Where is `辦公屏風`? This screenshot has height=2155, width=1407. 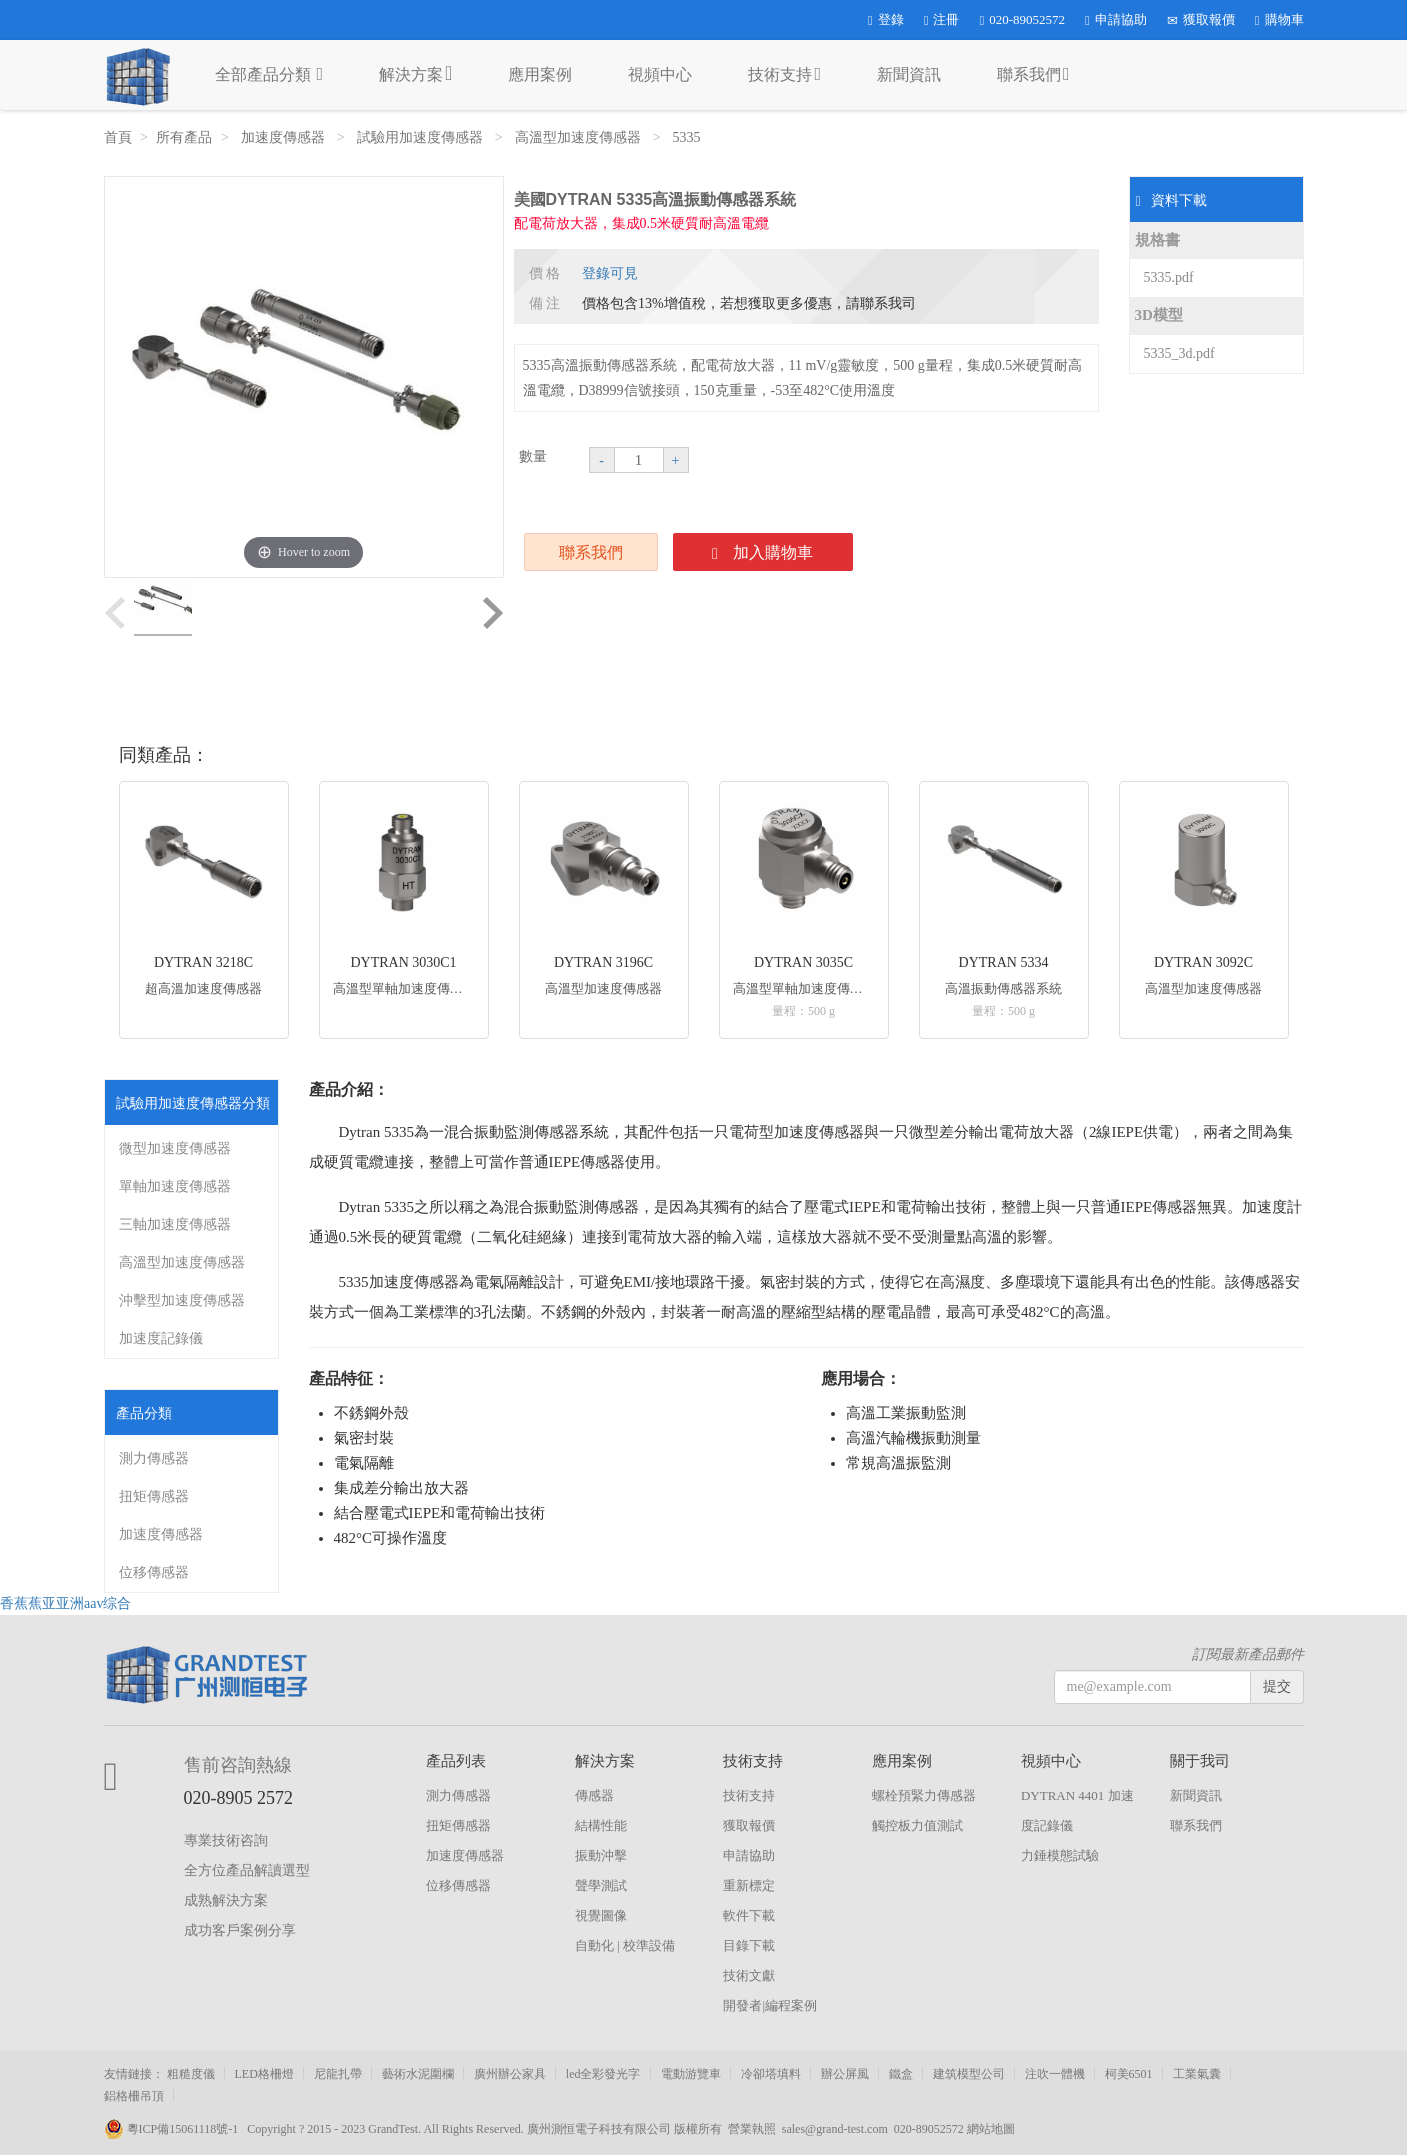 辦公屏風 is located at coordinates (845, 2074).